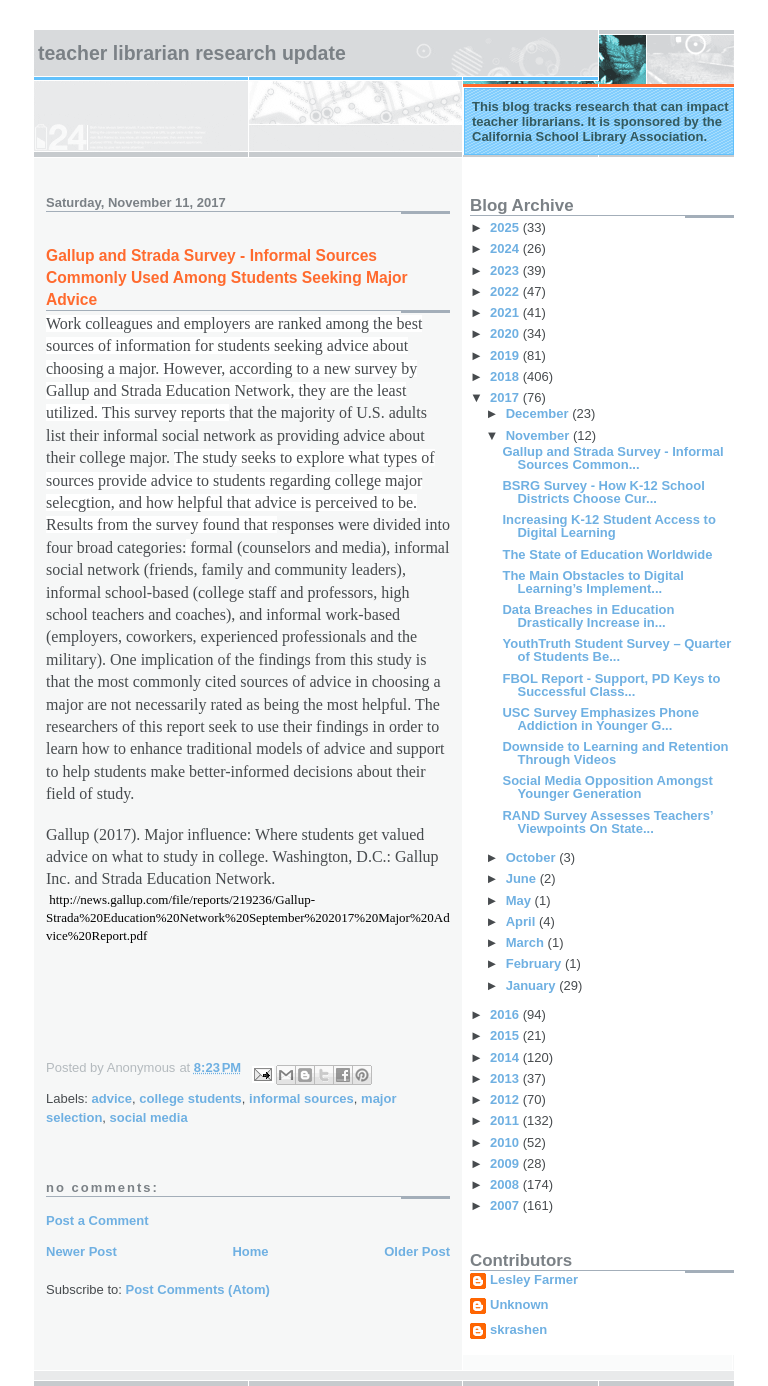 Image resolution: width=768 pixels, height=1386 pixels. I want to click on Social Media Opposition Amongst Younger Generation, so click(607, 787).